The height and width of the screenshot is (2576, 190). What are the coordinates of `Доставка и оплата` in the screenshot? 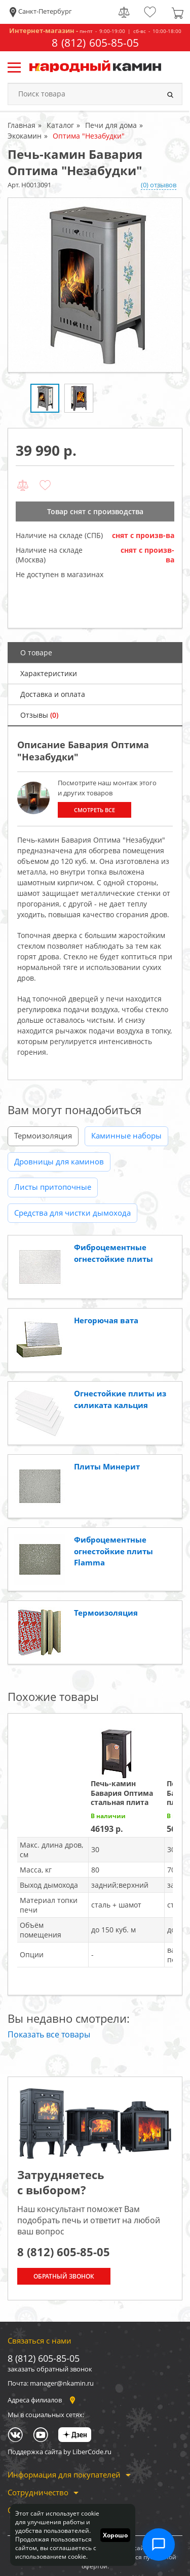 It's located at (52, 694).